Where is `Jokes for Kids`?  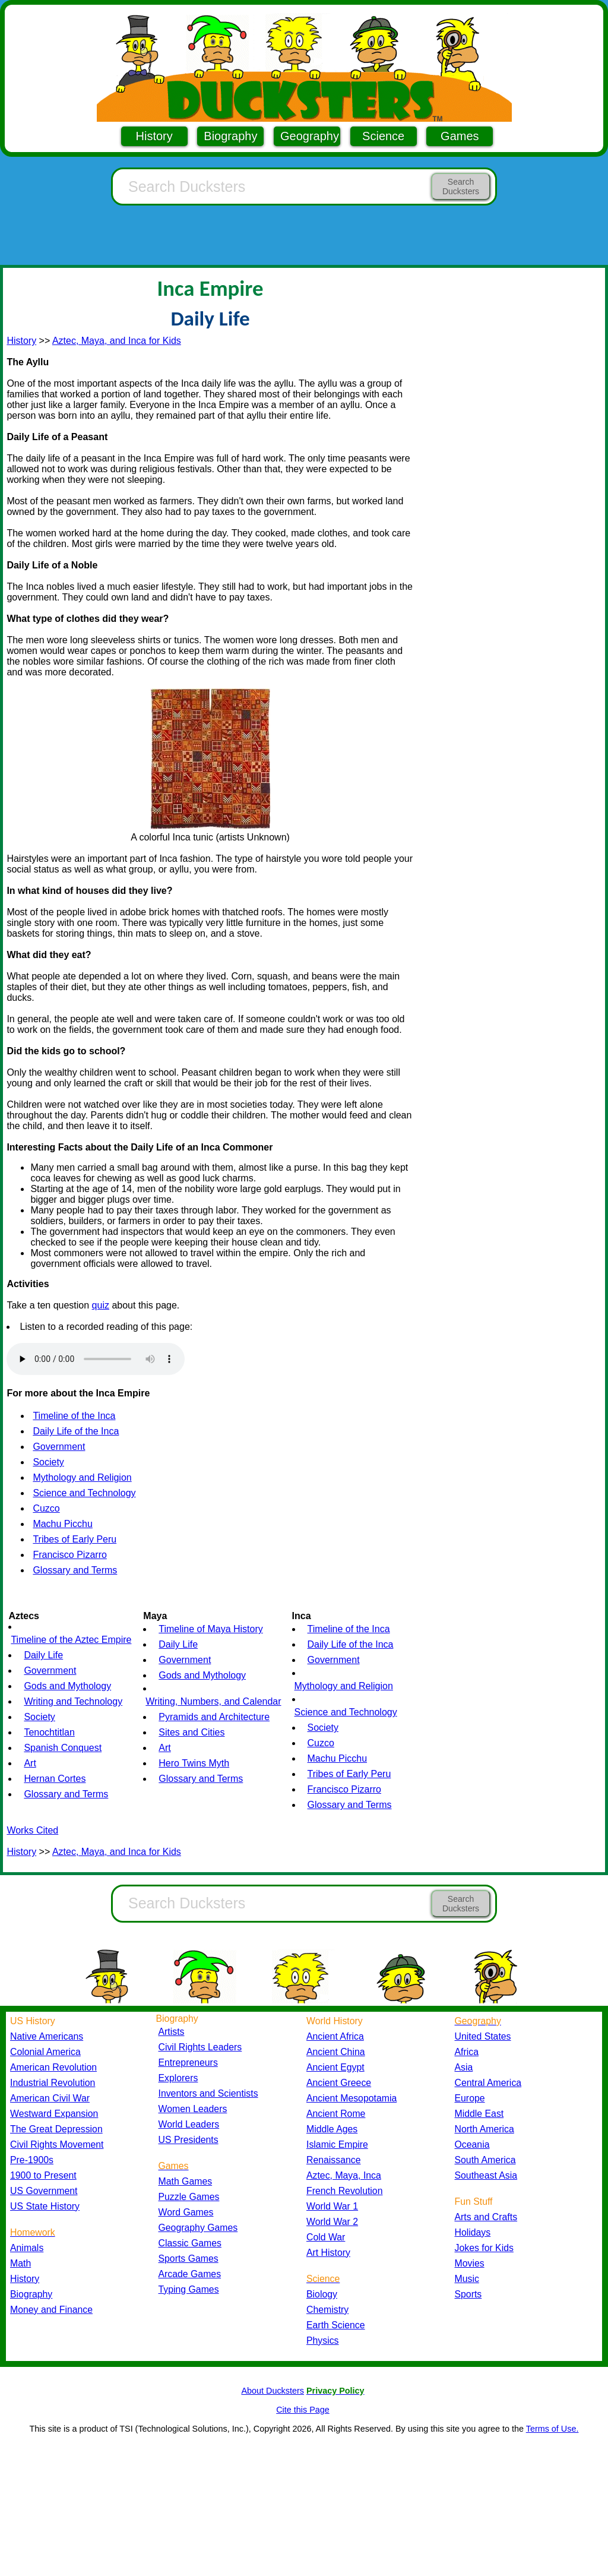
Jokes for Kids is located at coordinates (484, 2248).